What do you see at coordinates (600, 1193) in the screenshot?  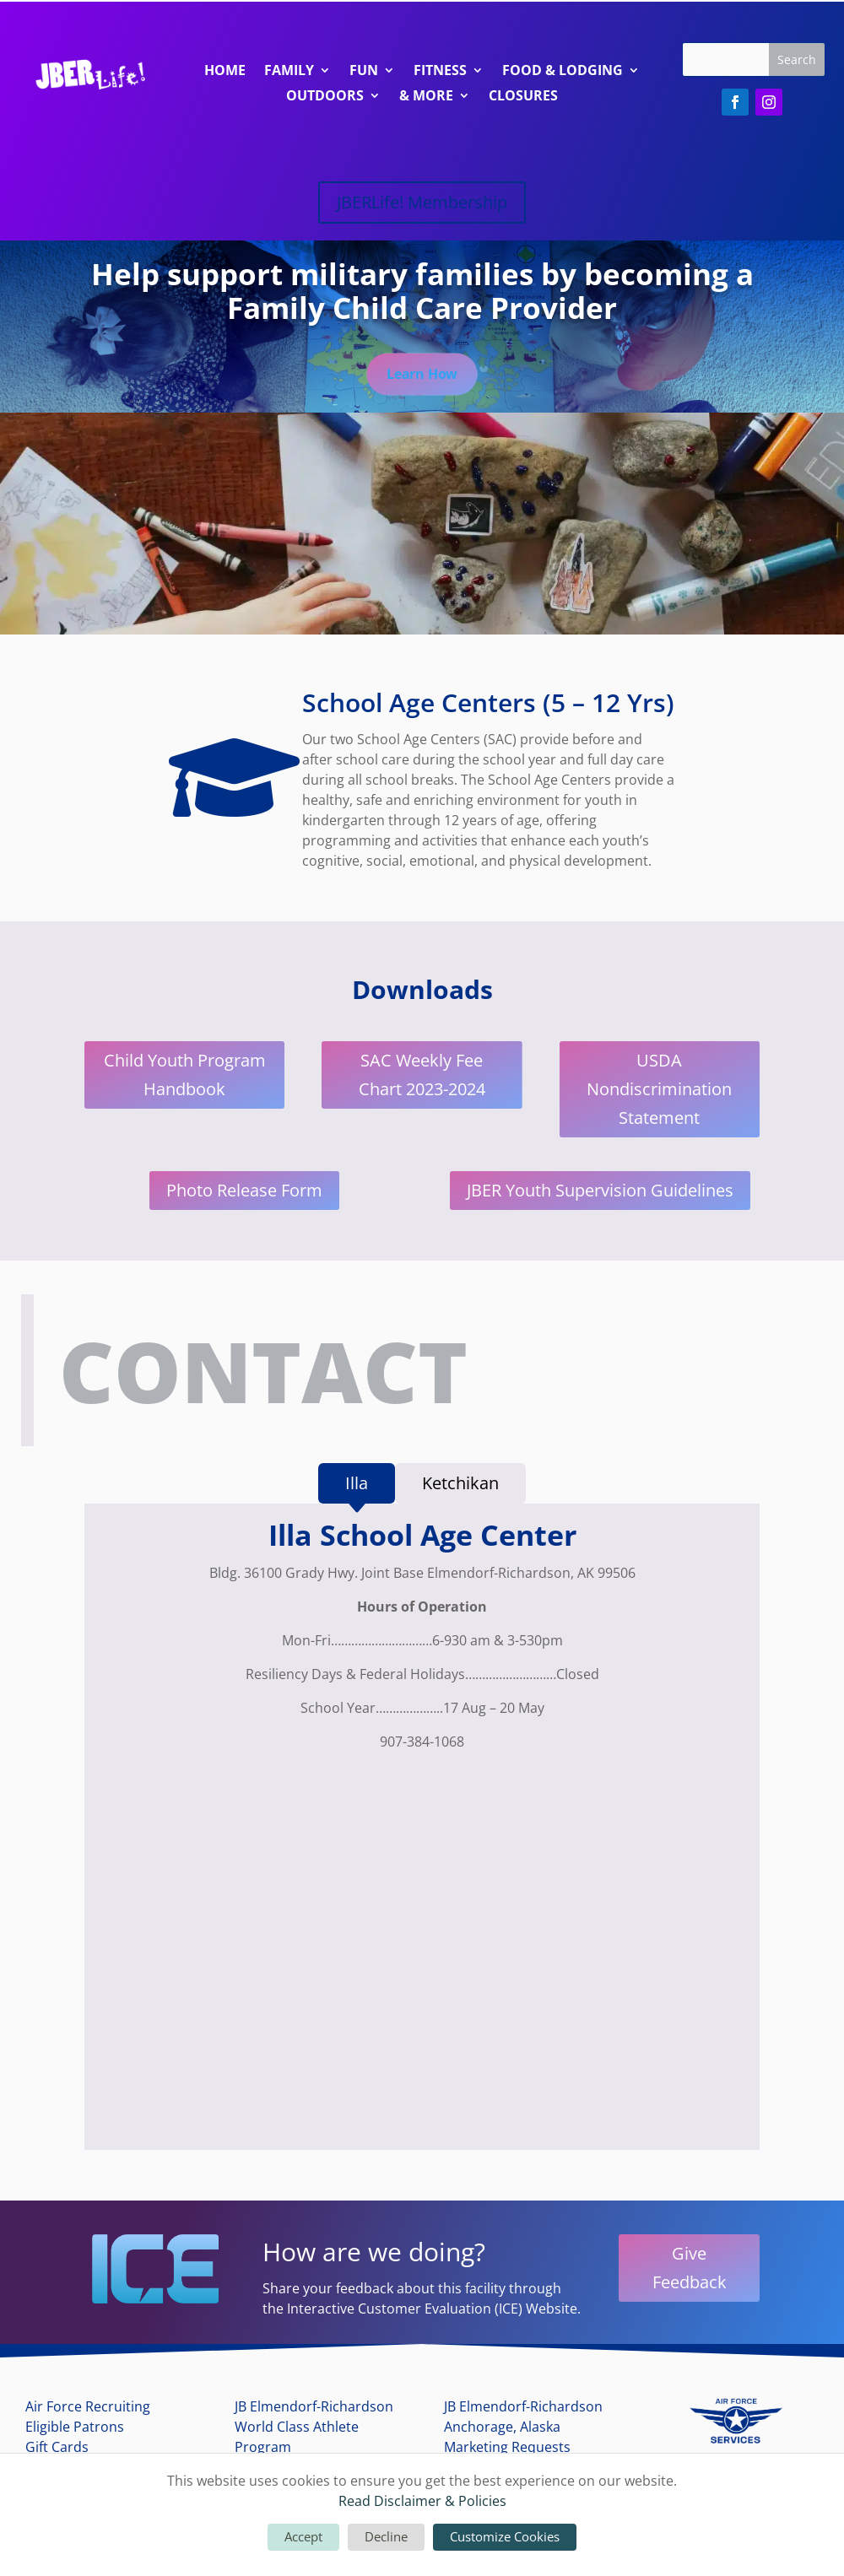 I see `JBER Youth Supervision Guidelines` at bounding box center [600, 1193].